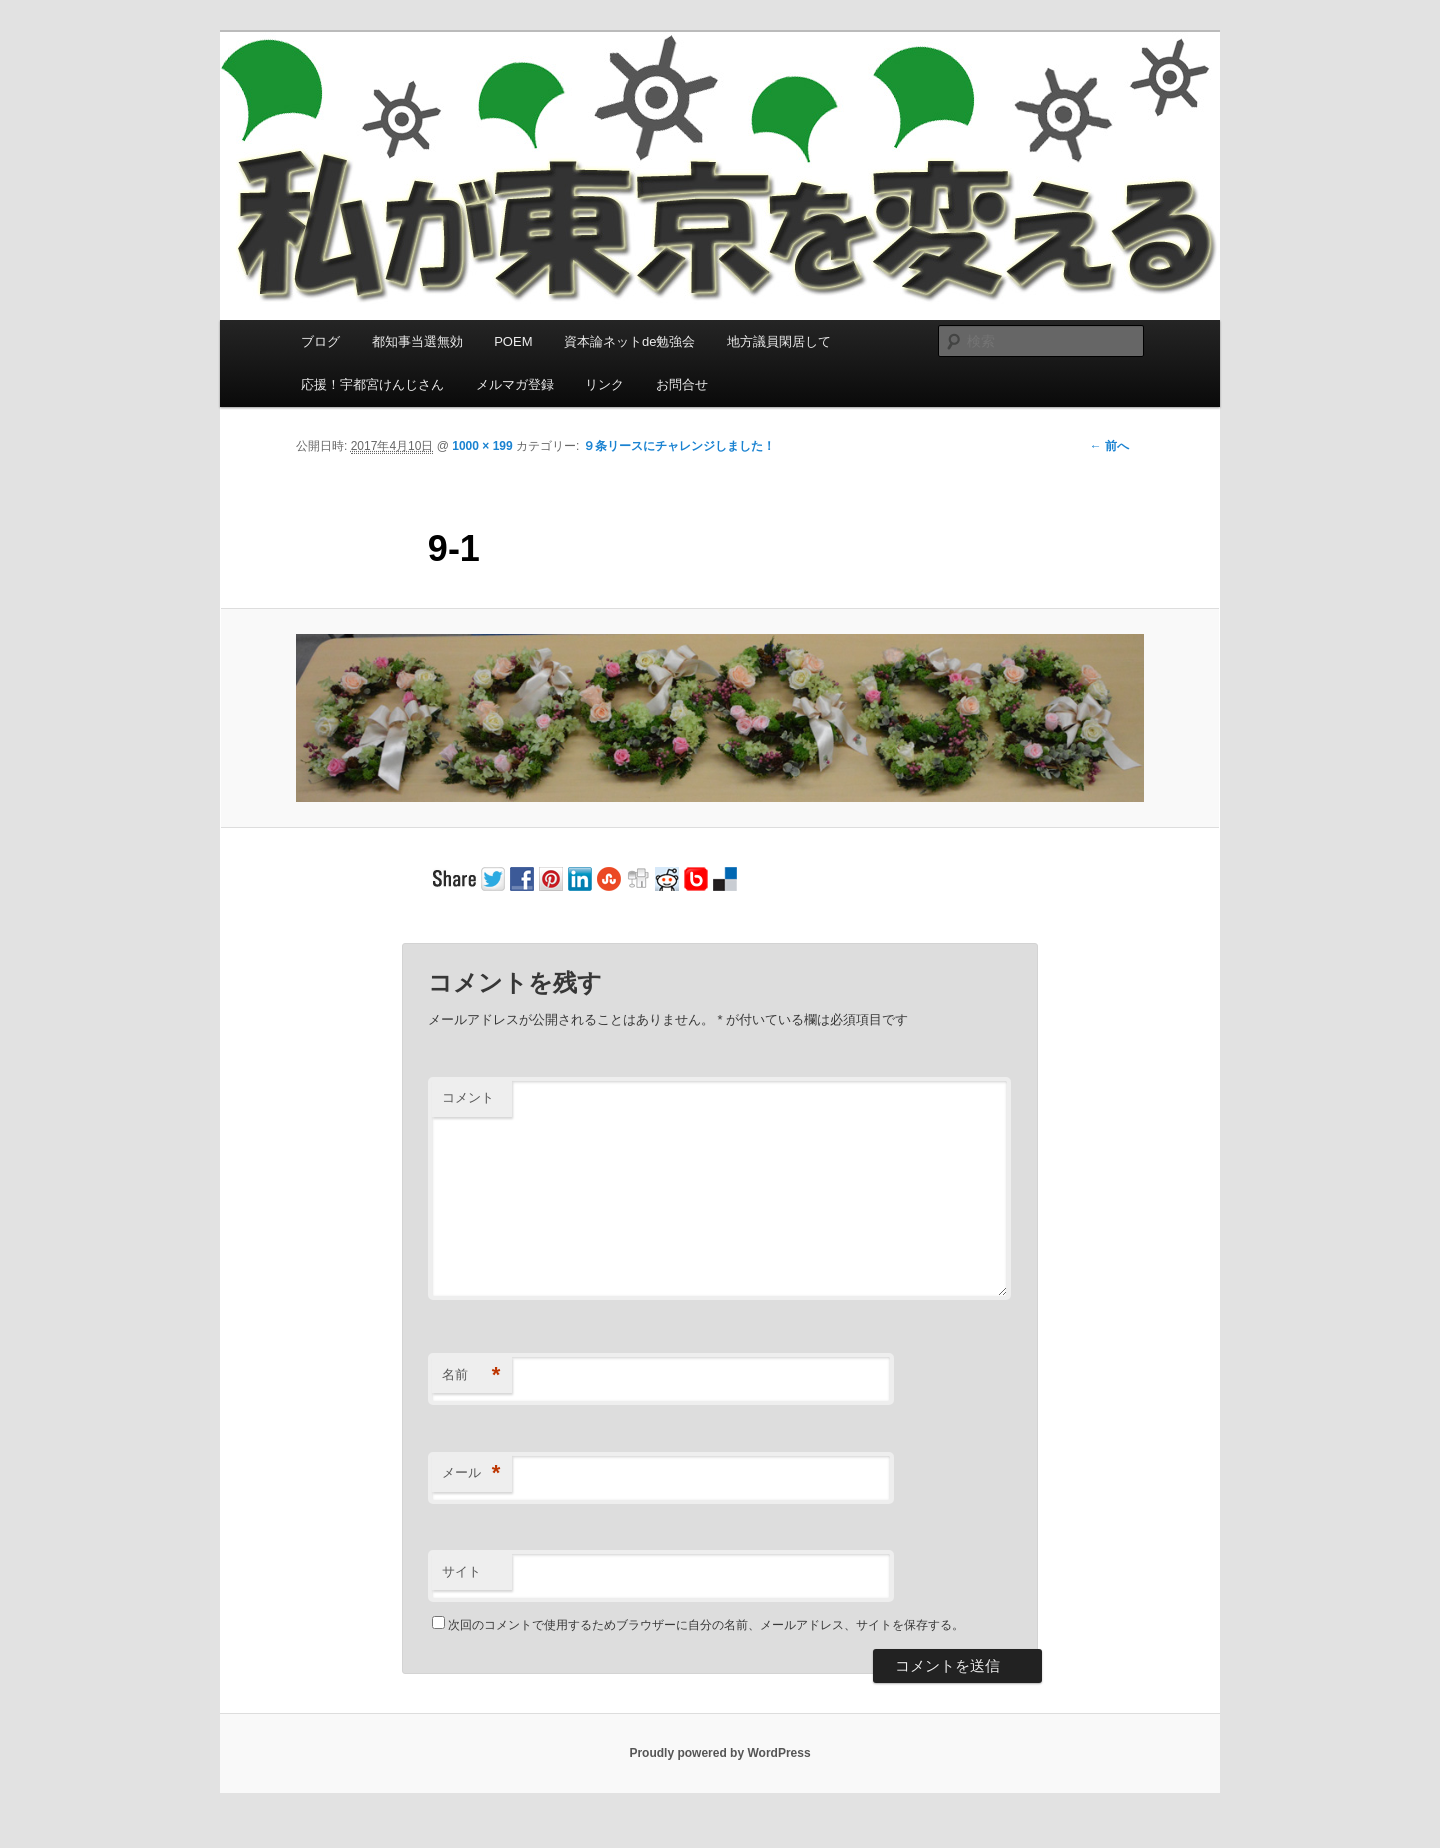 The image size is (1440, 1848). Describe the element at coordinates (320, 341) in the screenshot. I see `ブログ` at that location.